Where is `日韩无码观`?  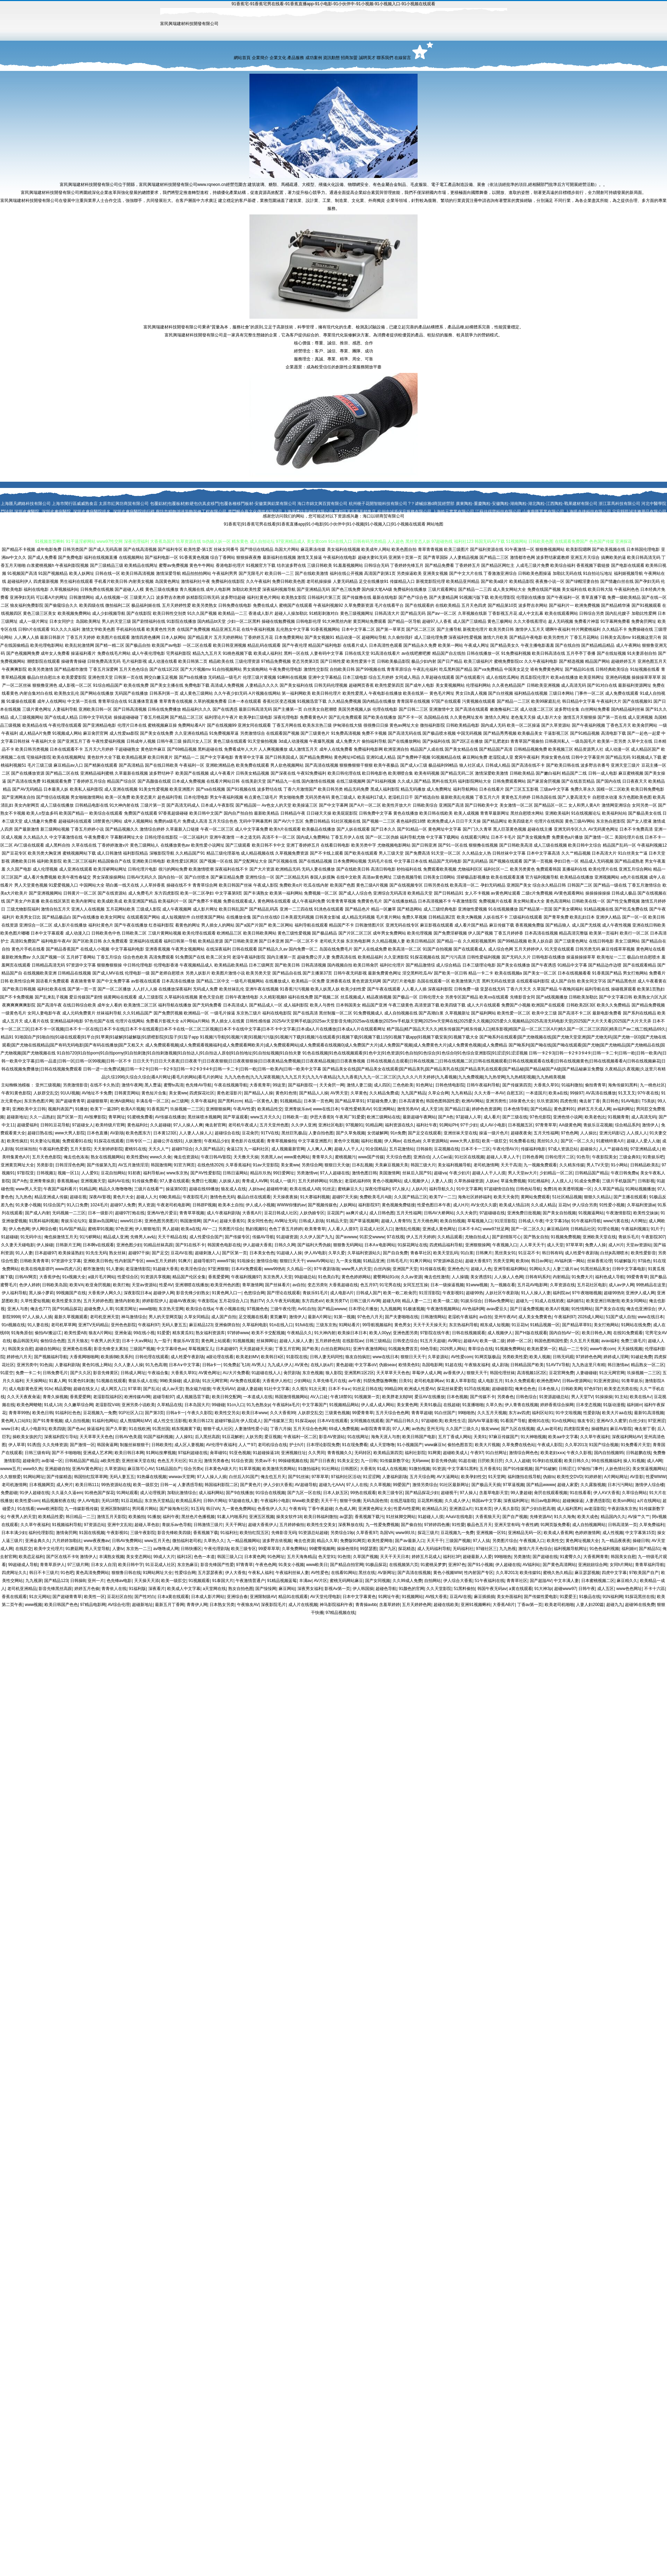
日韩无码观 is located at coordinates (563, 1356).